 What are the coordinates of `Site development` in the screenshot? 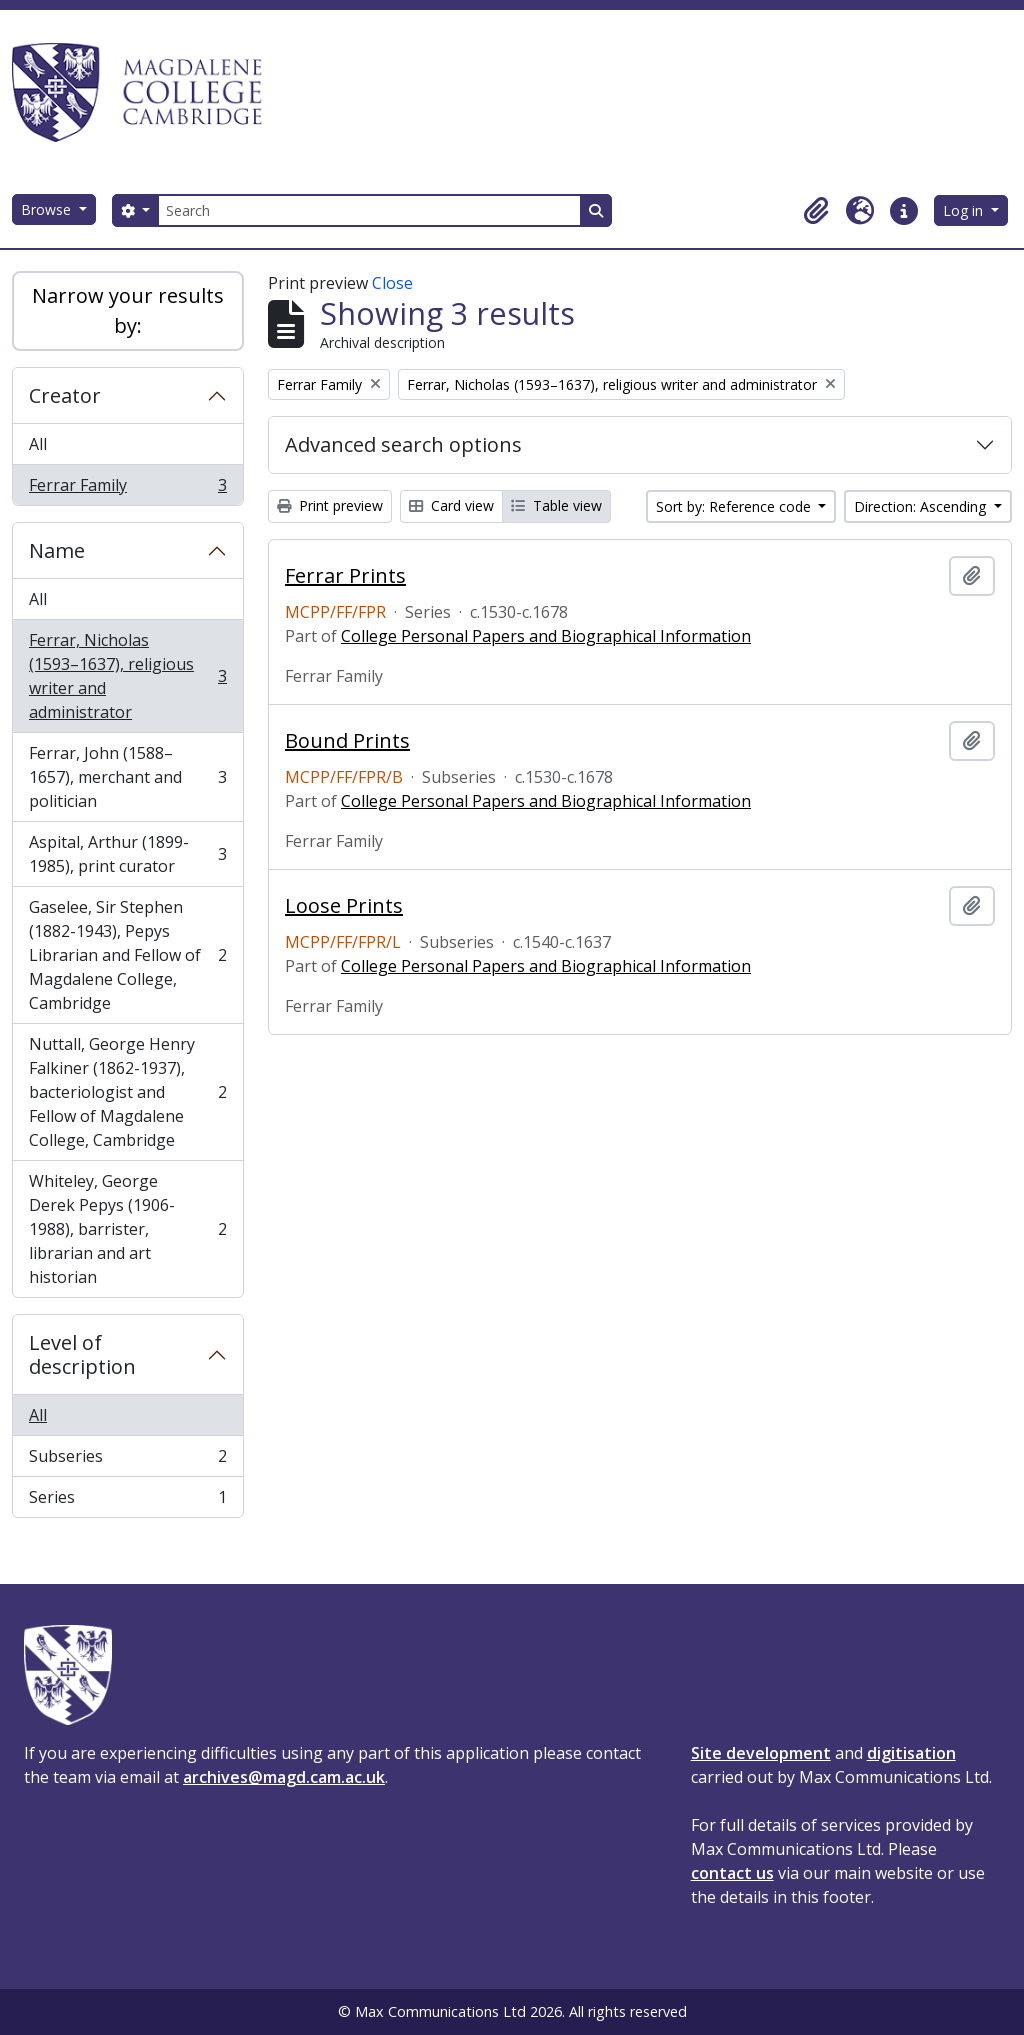 It's located at (761, 1753).